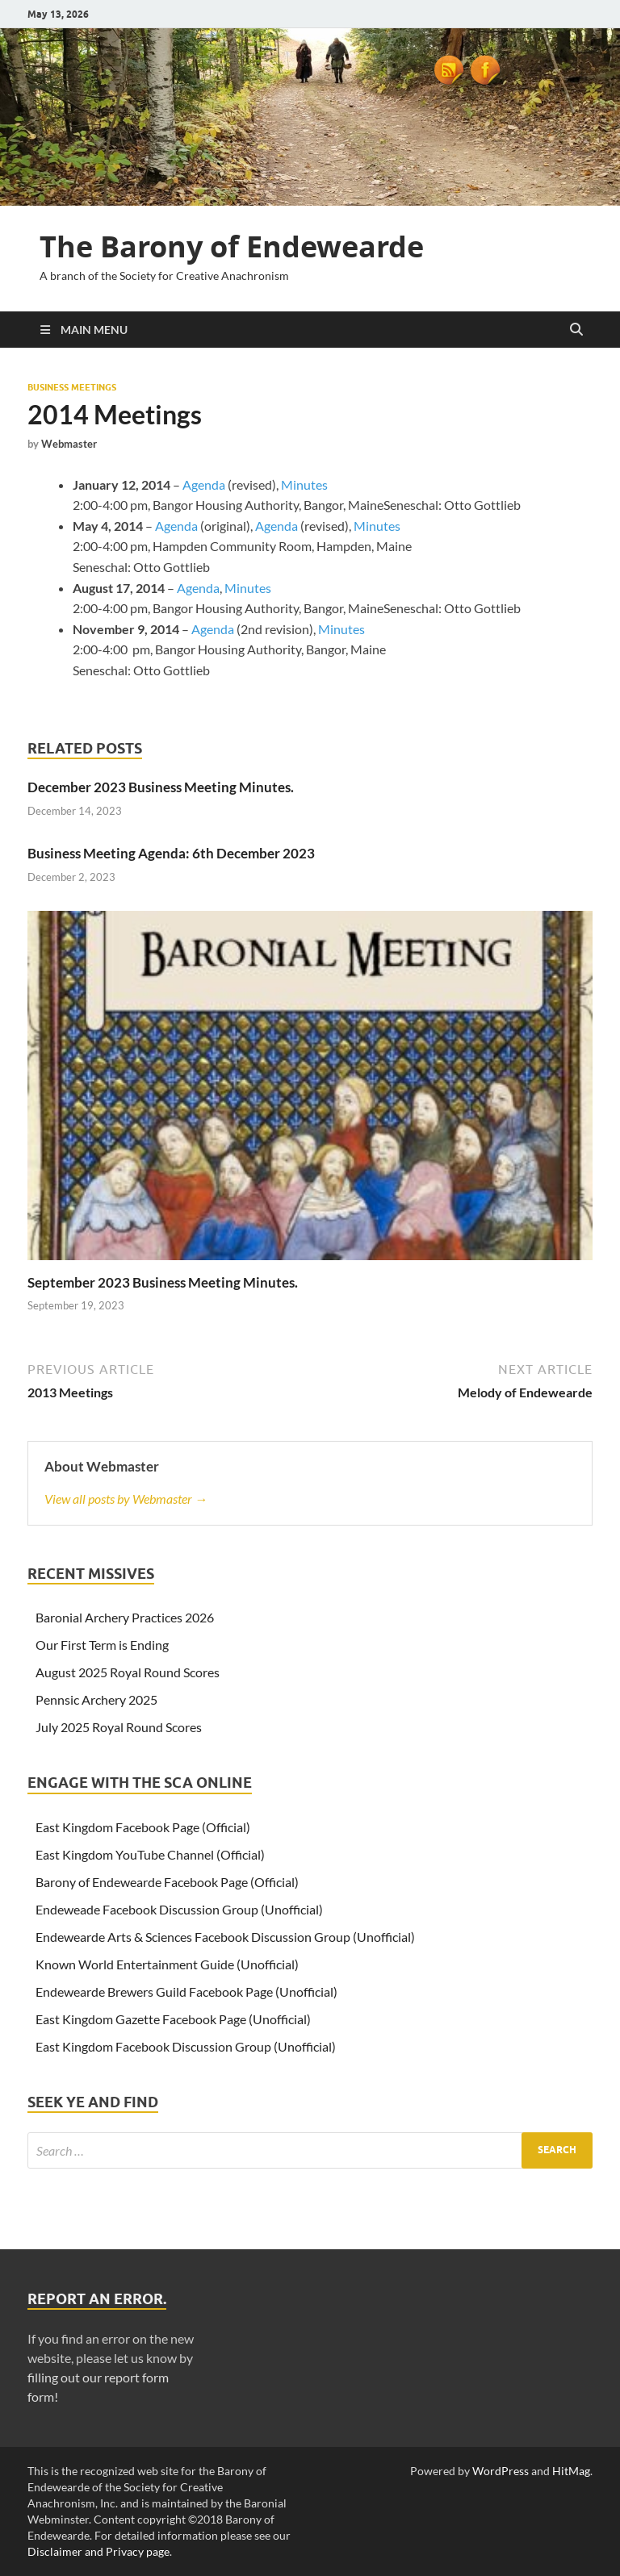  What do you see at coordinates (125, 1498) in the screenshot?
I see `View all posts by Webmaster →` at bounding box center [125, 1498].